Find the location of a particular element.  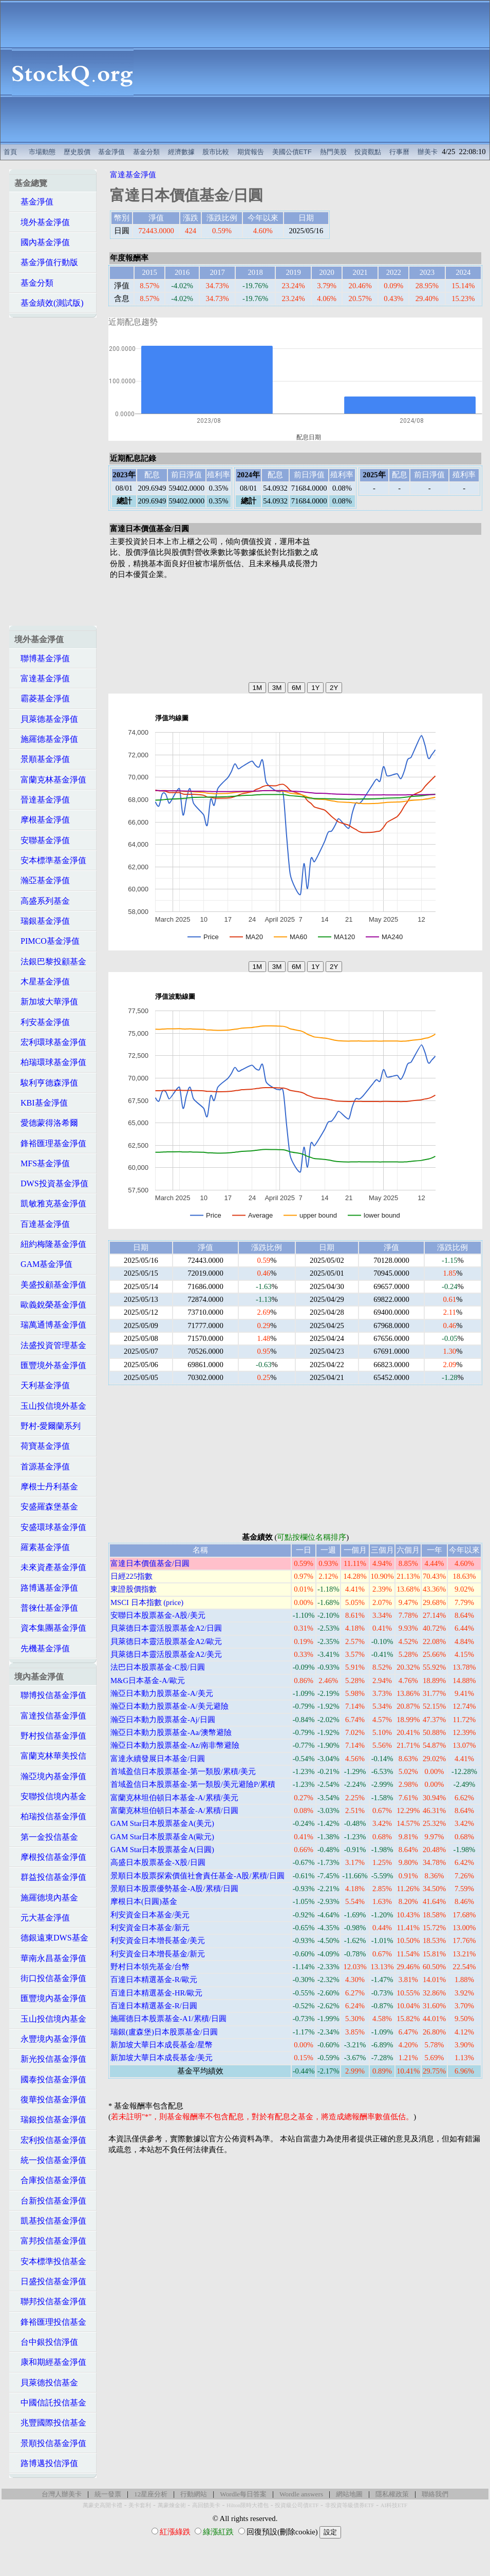

復華投信基金淨值 is located at coordinates (50, 2099).